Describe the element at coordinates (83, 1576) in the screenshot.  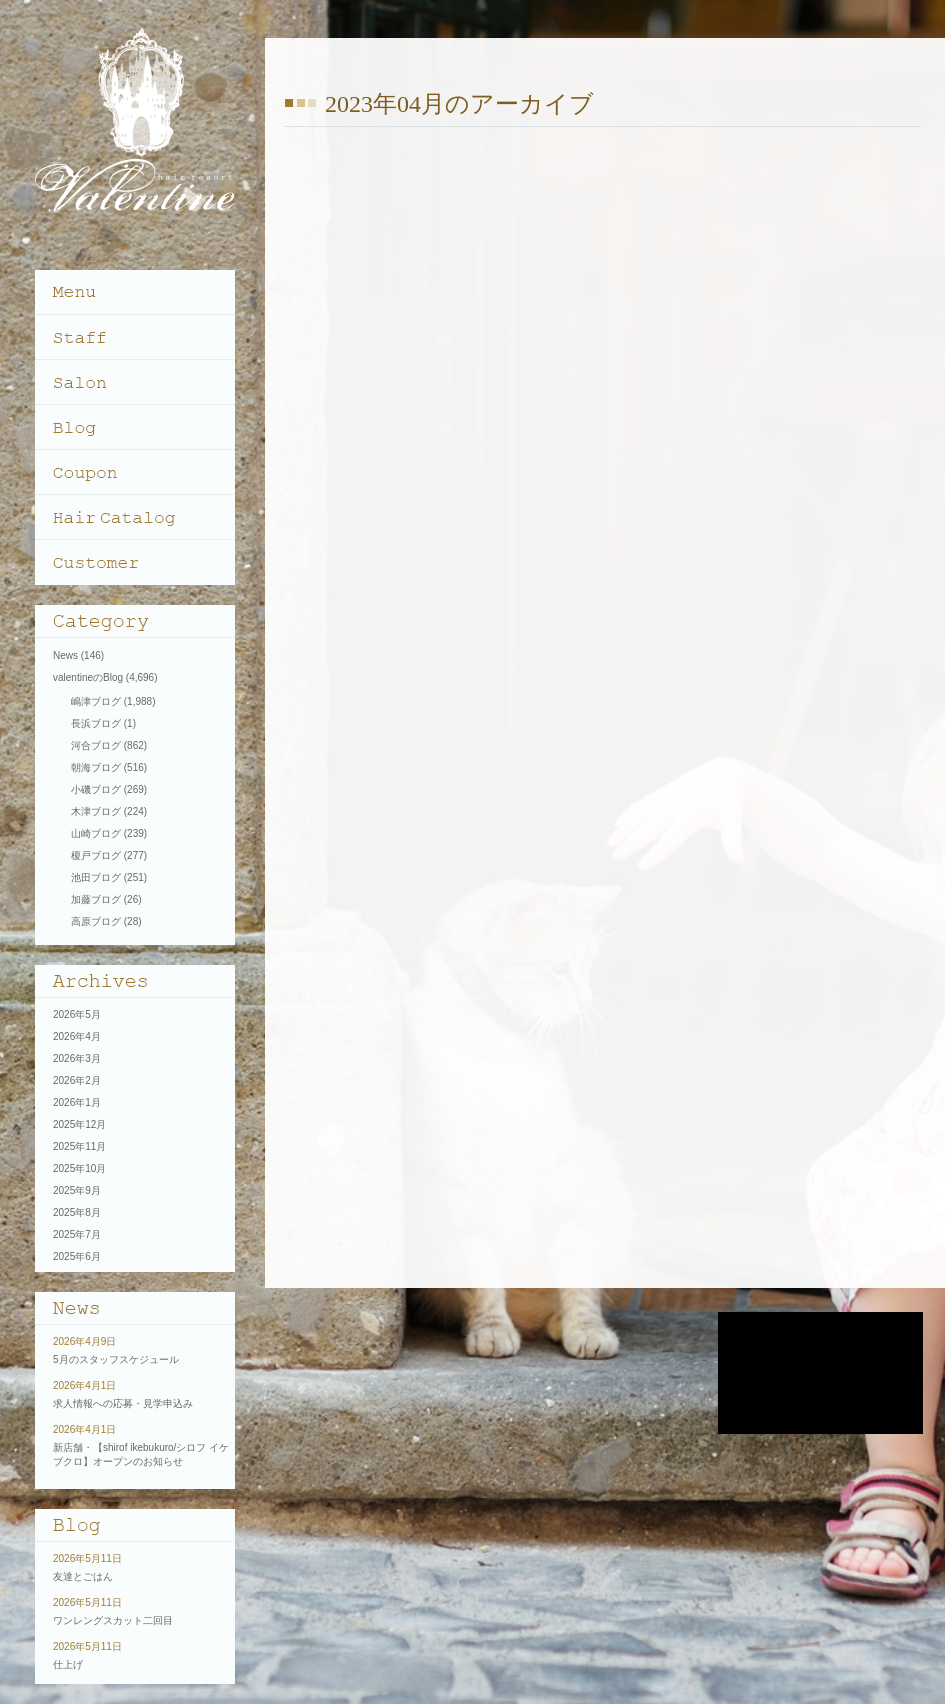
I see `友達とごはん` at that location.